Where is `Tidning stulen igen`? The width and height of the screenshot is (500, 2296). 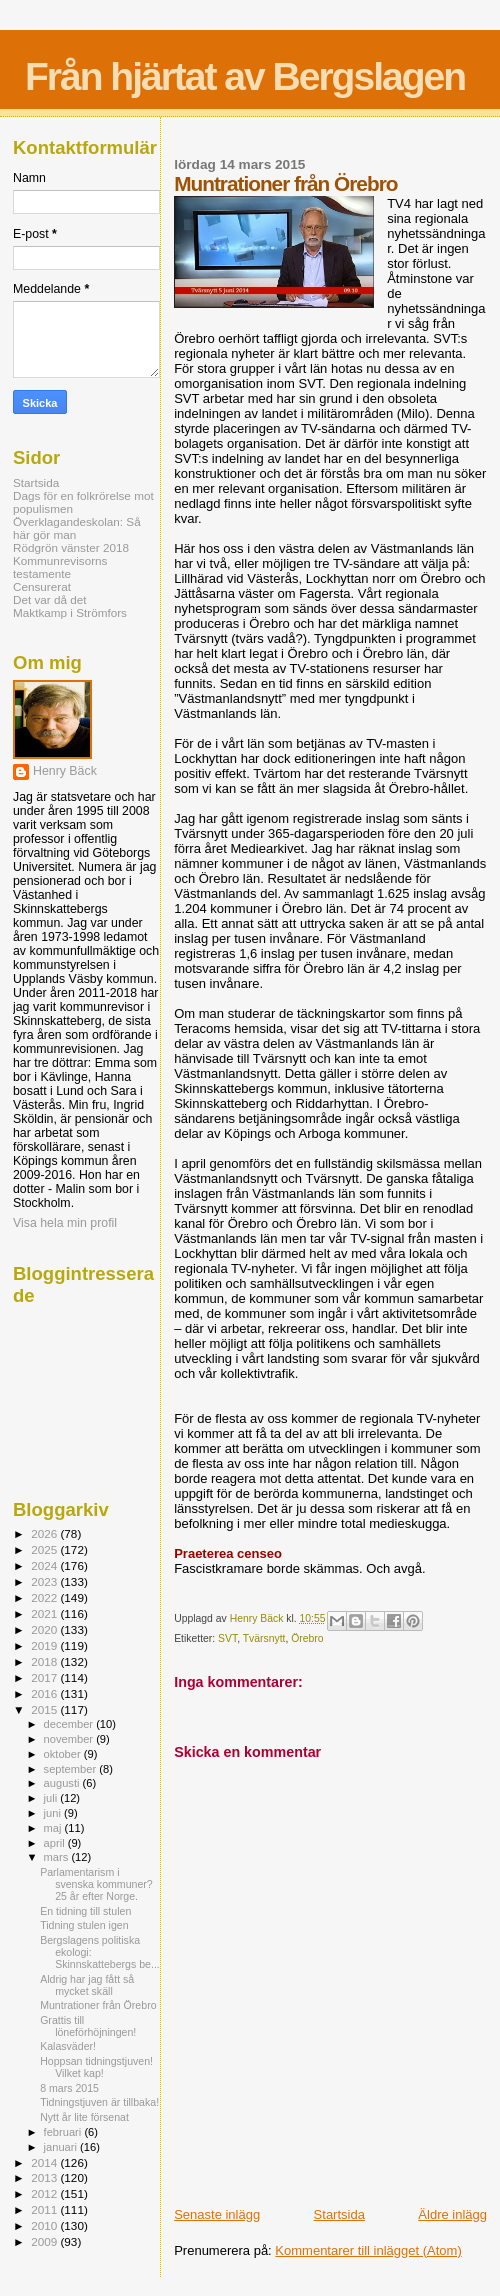 Tidning stulen igen is located at coordinates (84, 1925).